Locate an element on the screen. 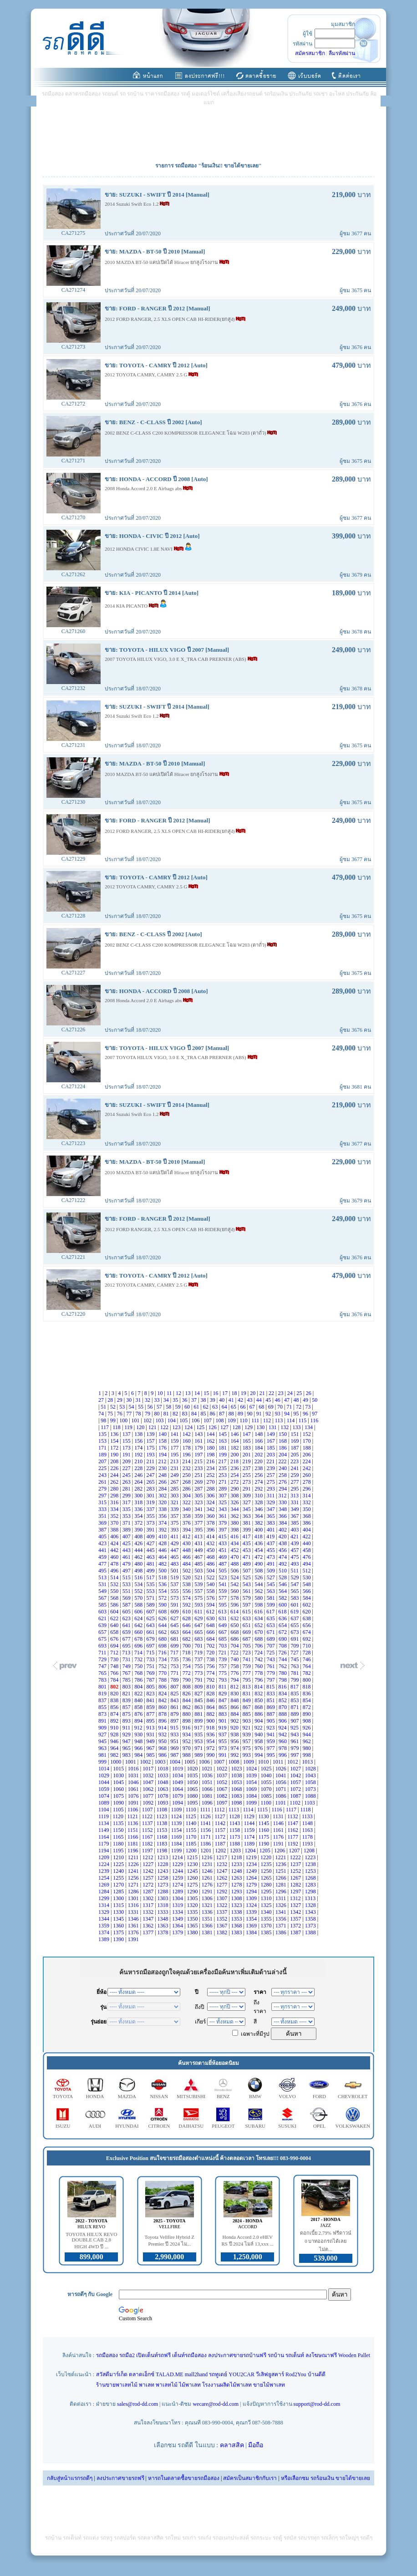  1090 is located at coordinates (119, 1803).